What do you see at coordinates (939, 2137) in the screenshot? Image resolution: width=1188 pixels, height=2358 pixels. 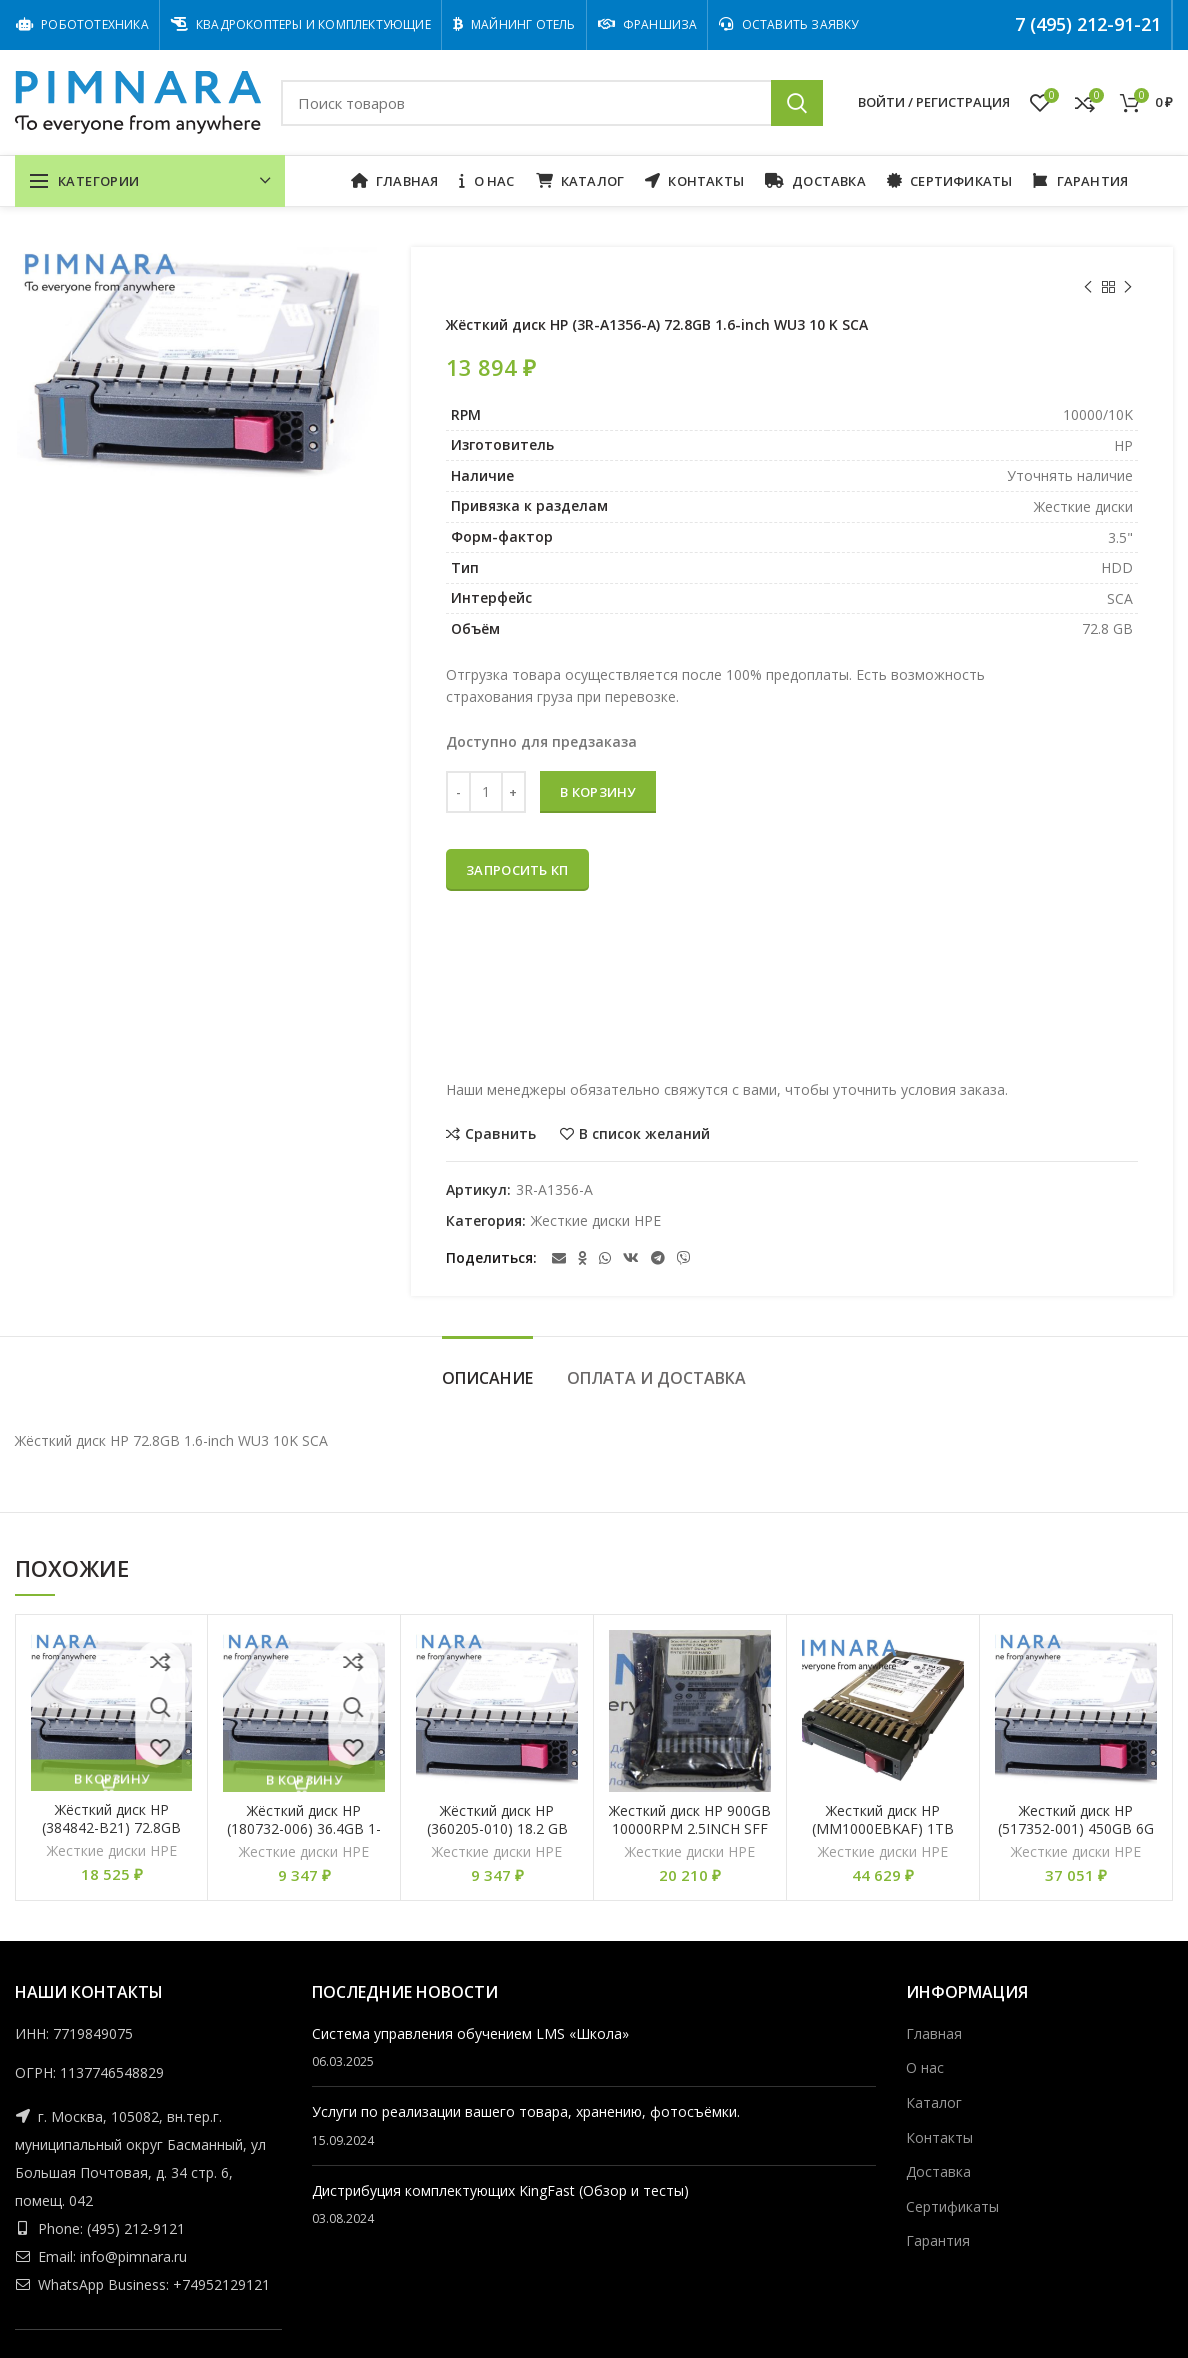 I see `Контакты` at bounding box center [939, 2137].